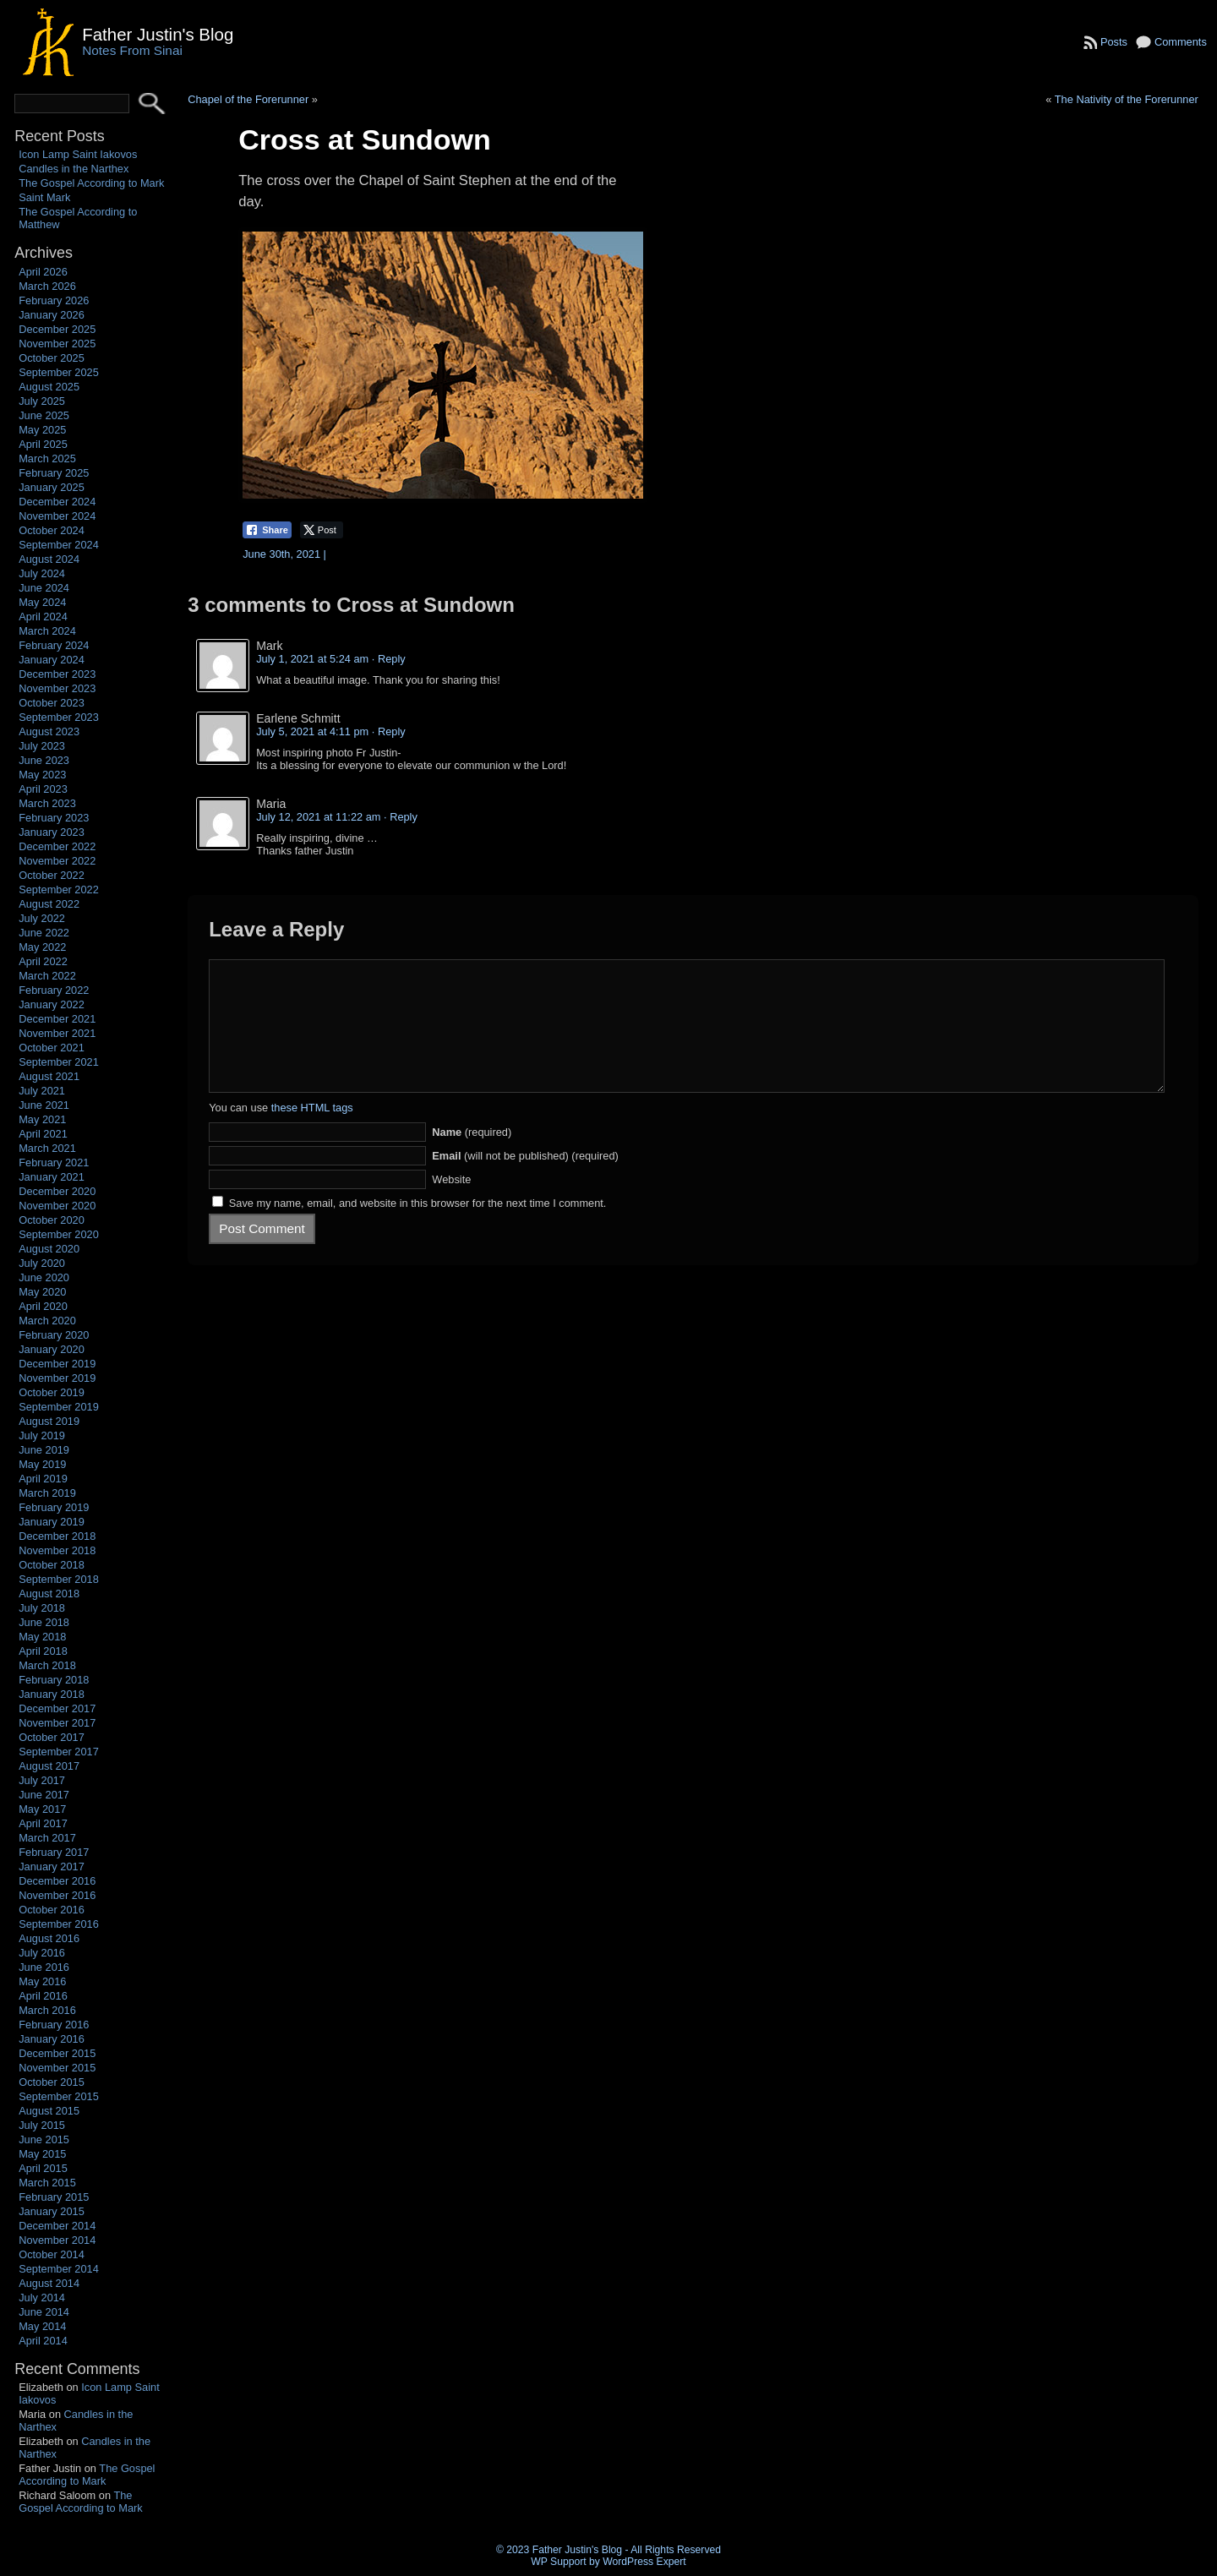  What do you see at coordinates (389, 731) in the screenshot?
I see `· Reply [Reply to Earlene Schmitt]` at bounding box center [389, 731].